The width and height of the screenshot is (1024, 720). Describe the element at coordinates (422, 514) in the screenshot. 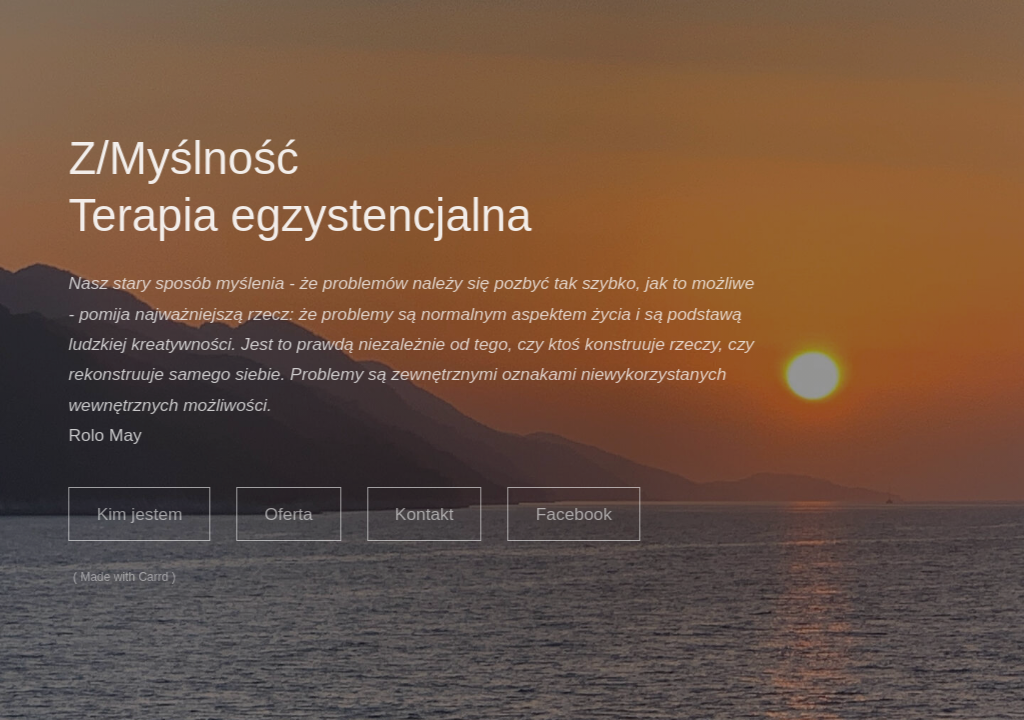

I see `Kontakt` at that location.